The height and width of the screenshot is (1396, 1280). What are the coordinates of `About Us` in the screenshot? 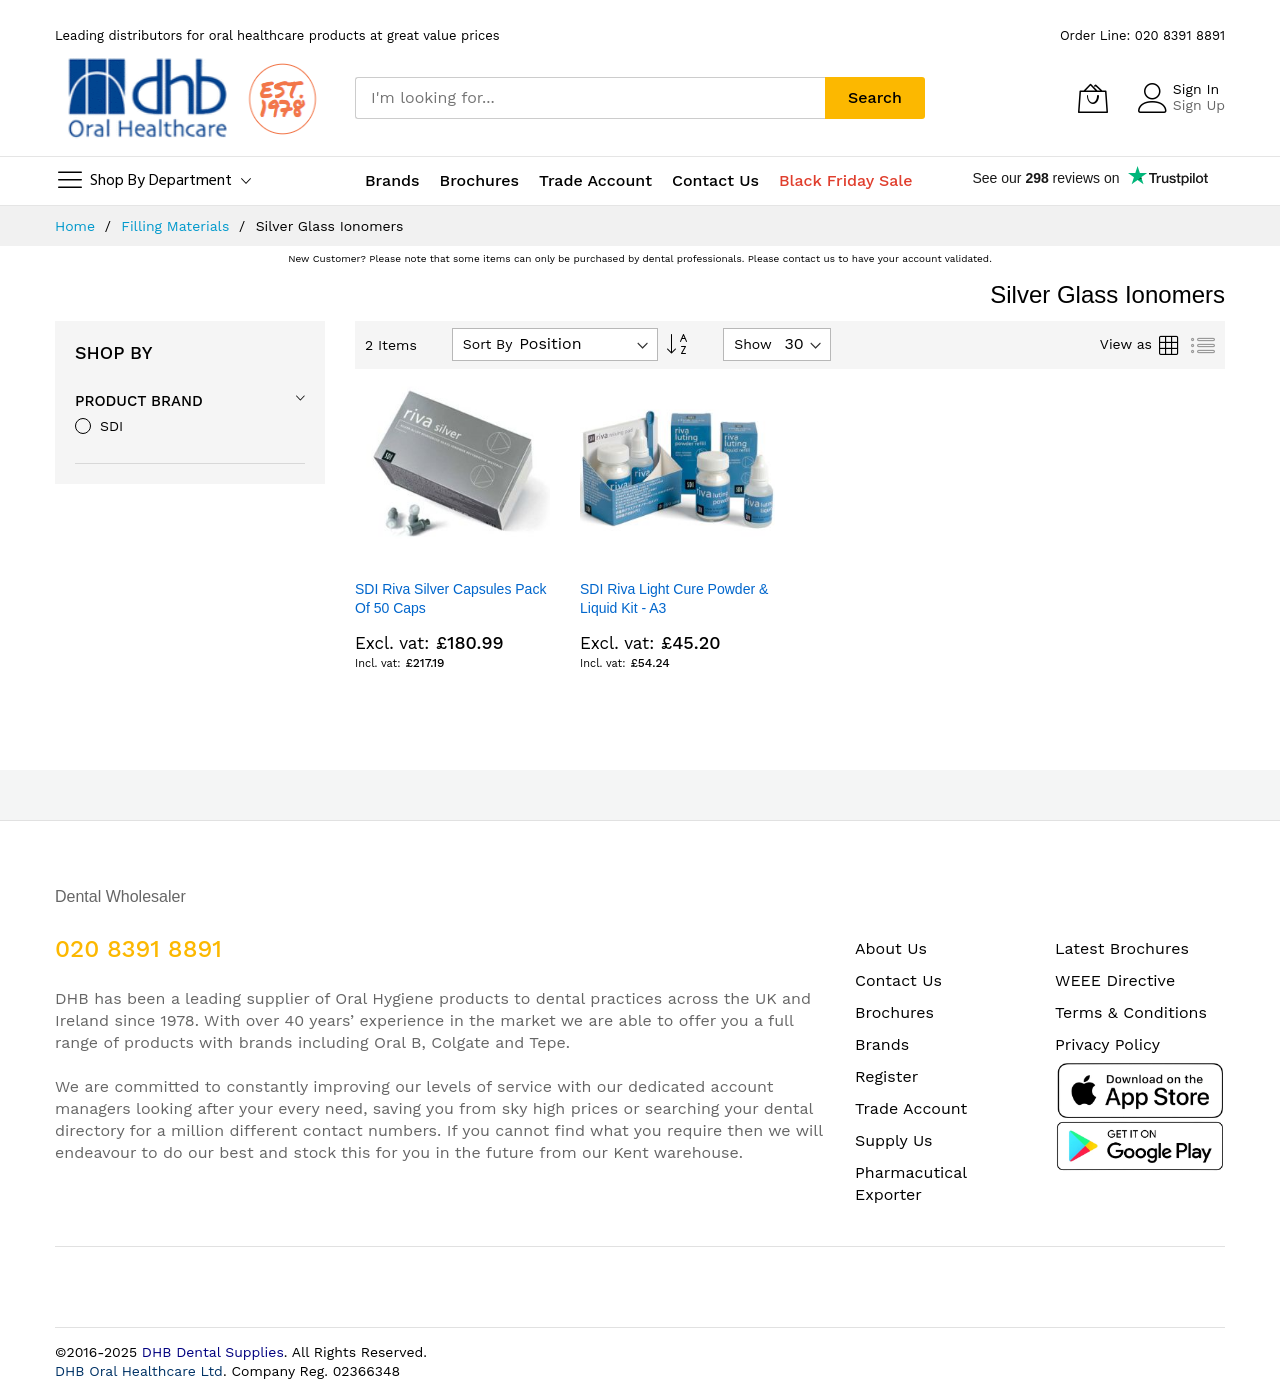 It's located at (891, 948).